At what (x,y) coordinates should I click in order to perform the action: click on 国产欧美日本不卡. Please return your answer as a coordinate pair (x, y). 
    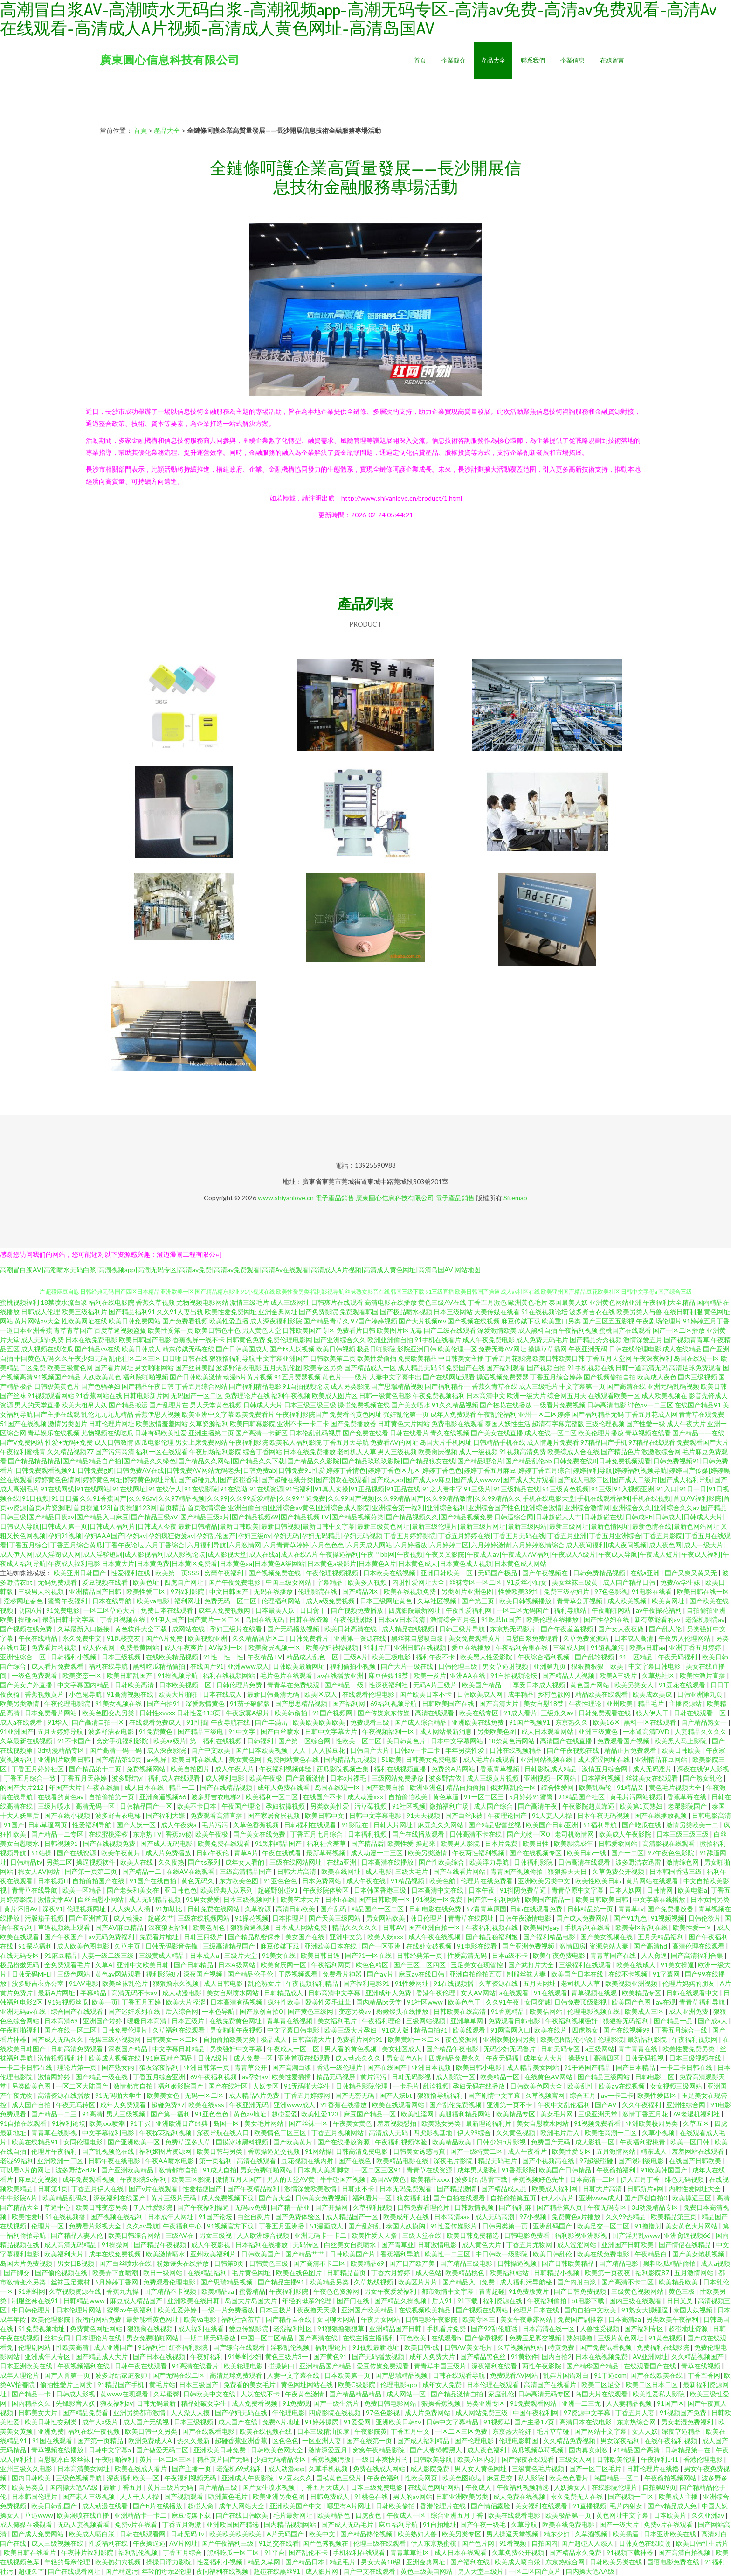
    Looking at the image, I should click on (426, 1694).